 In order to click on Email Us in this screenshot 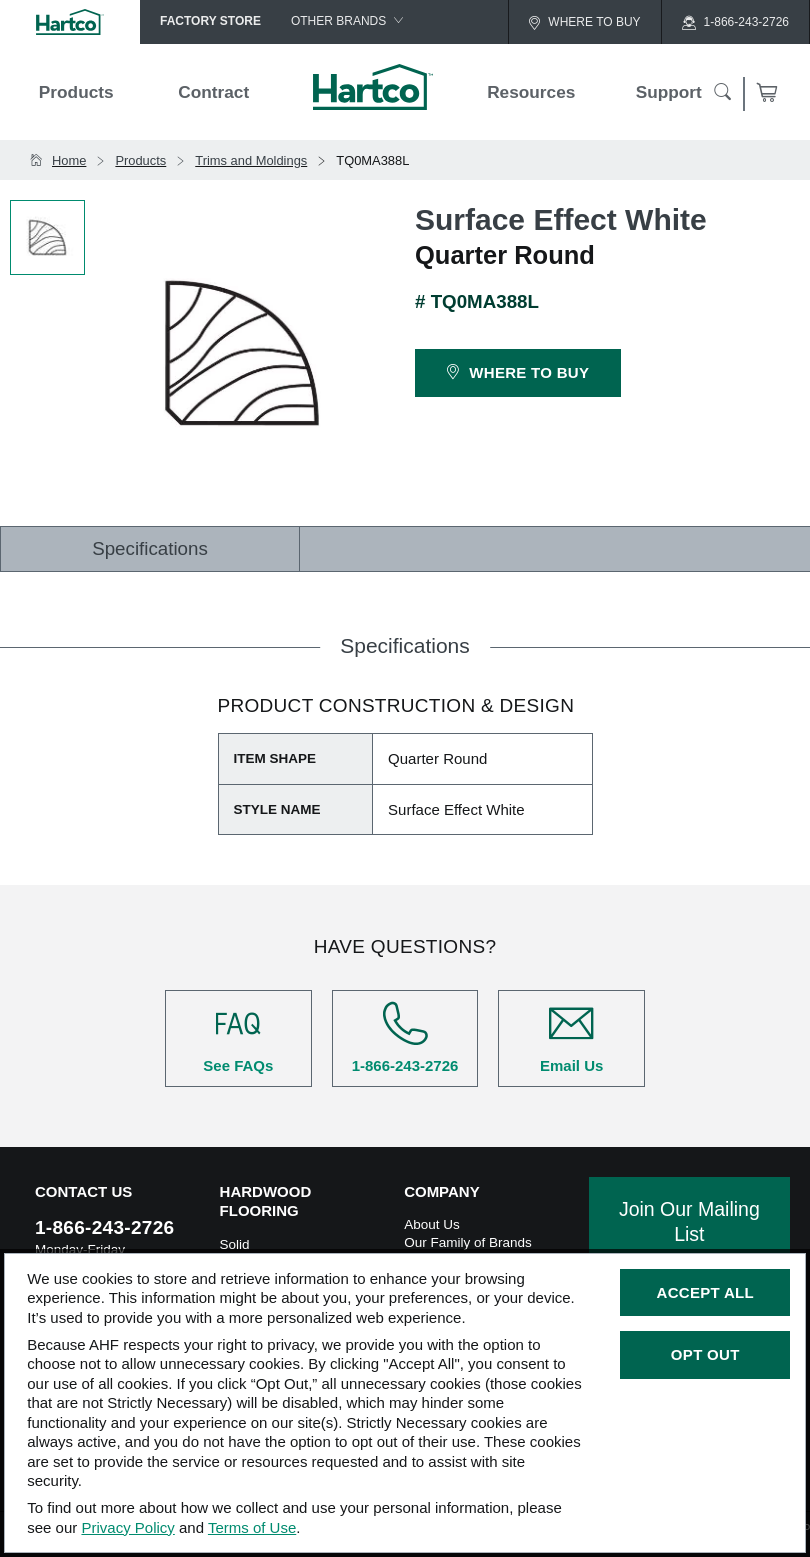, I will do `click(571, 1037)`.